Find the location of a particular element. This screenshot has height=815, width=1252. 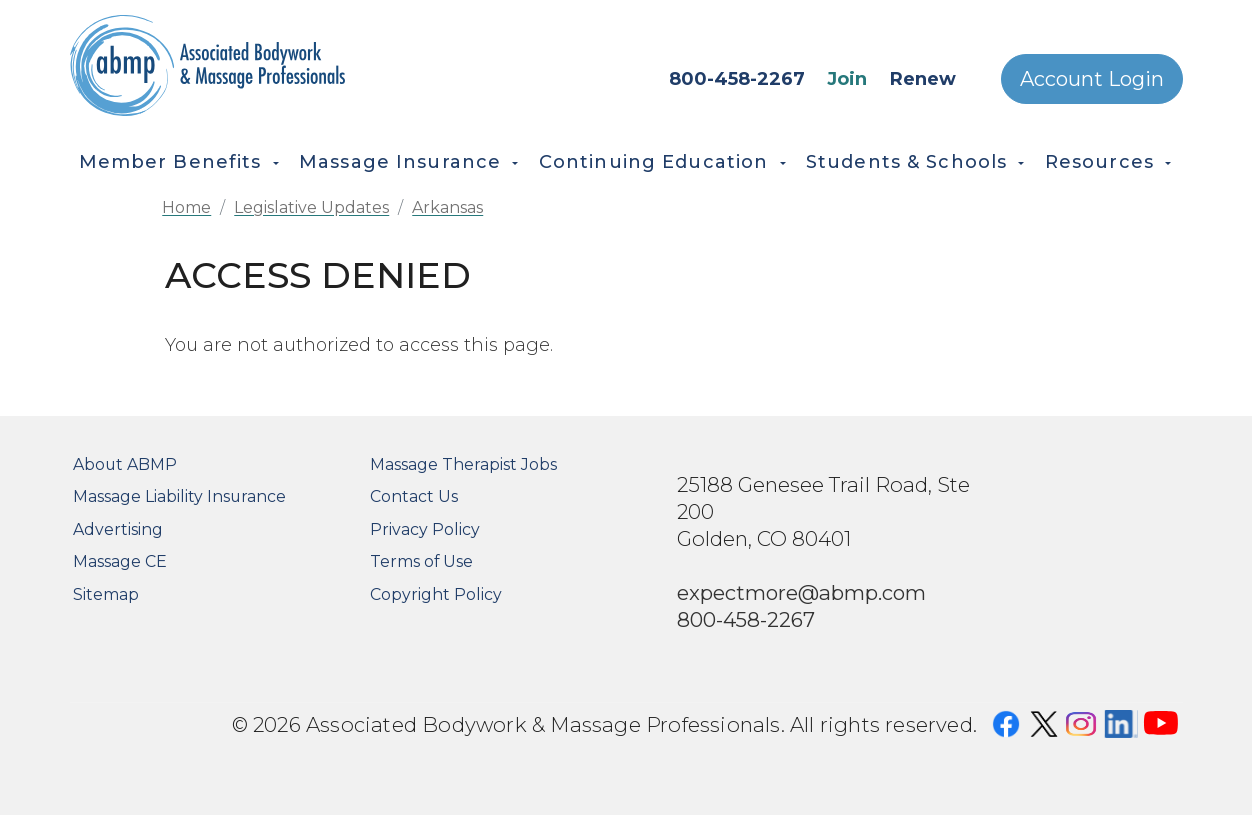

Privacy Policy is located at coordinates (425, 529).